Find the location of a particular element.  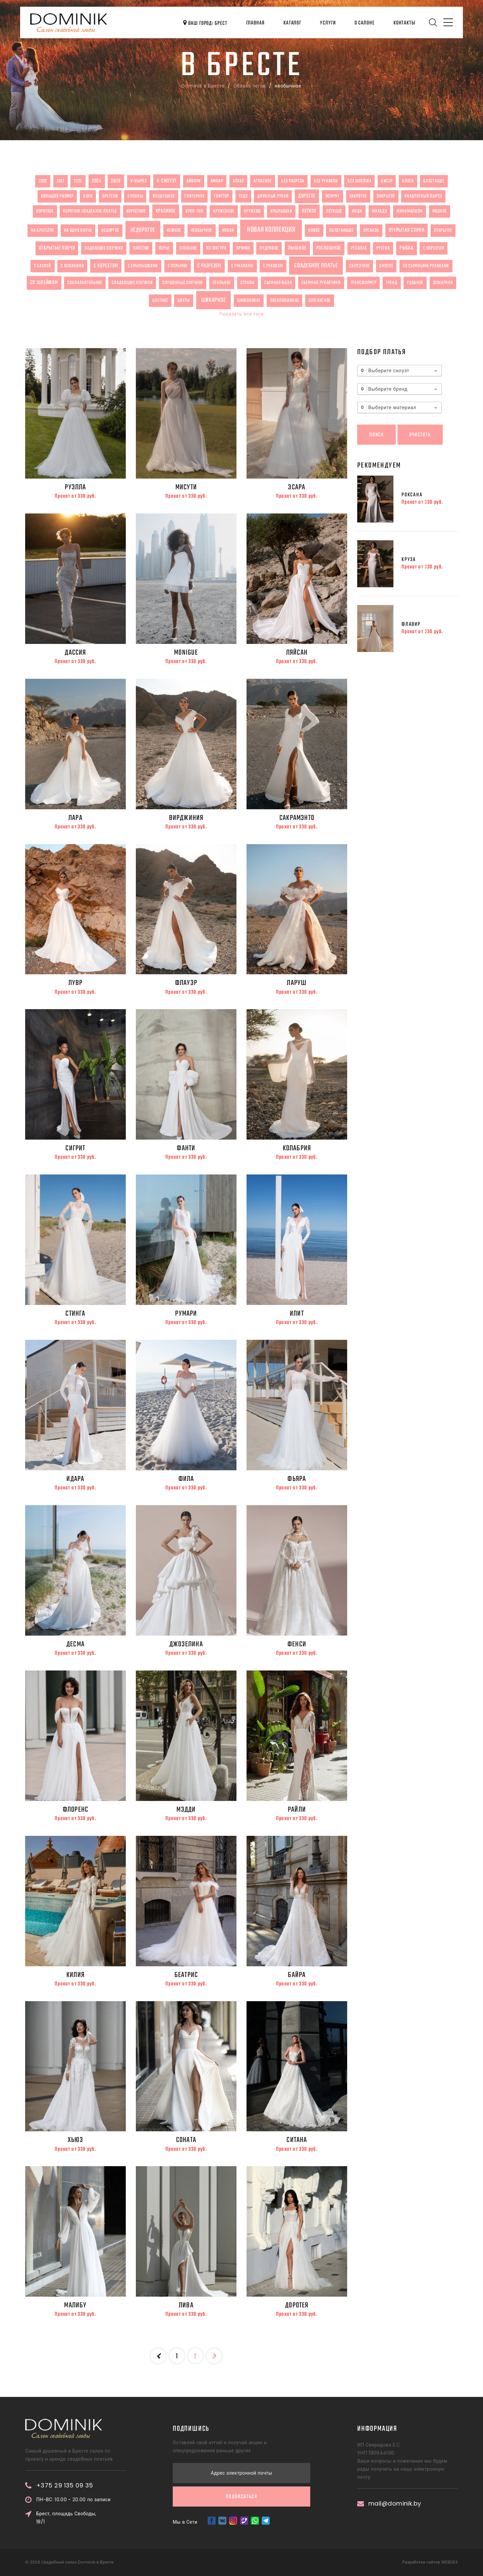

Фьяра is located at coordinates (296, 1479).